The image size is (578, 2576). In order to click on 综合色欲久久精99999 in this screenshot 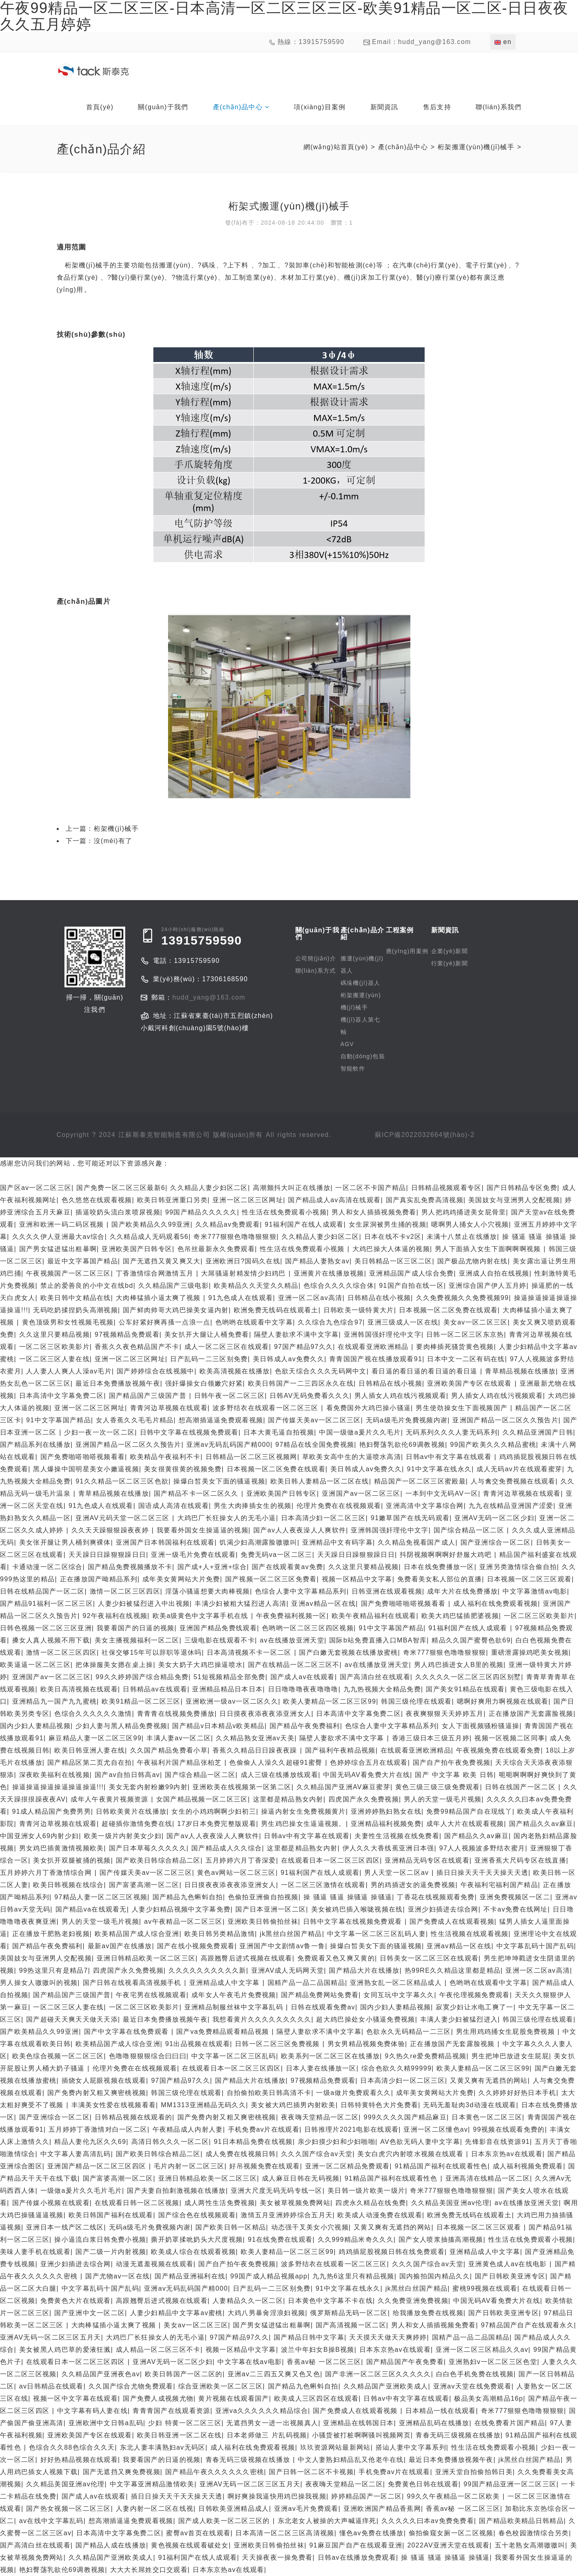, I will do `click(396, 2068)`.